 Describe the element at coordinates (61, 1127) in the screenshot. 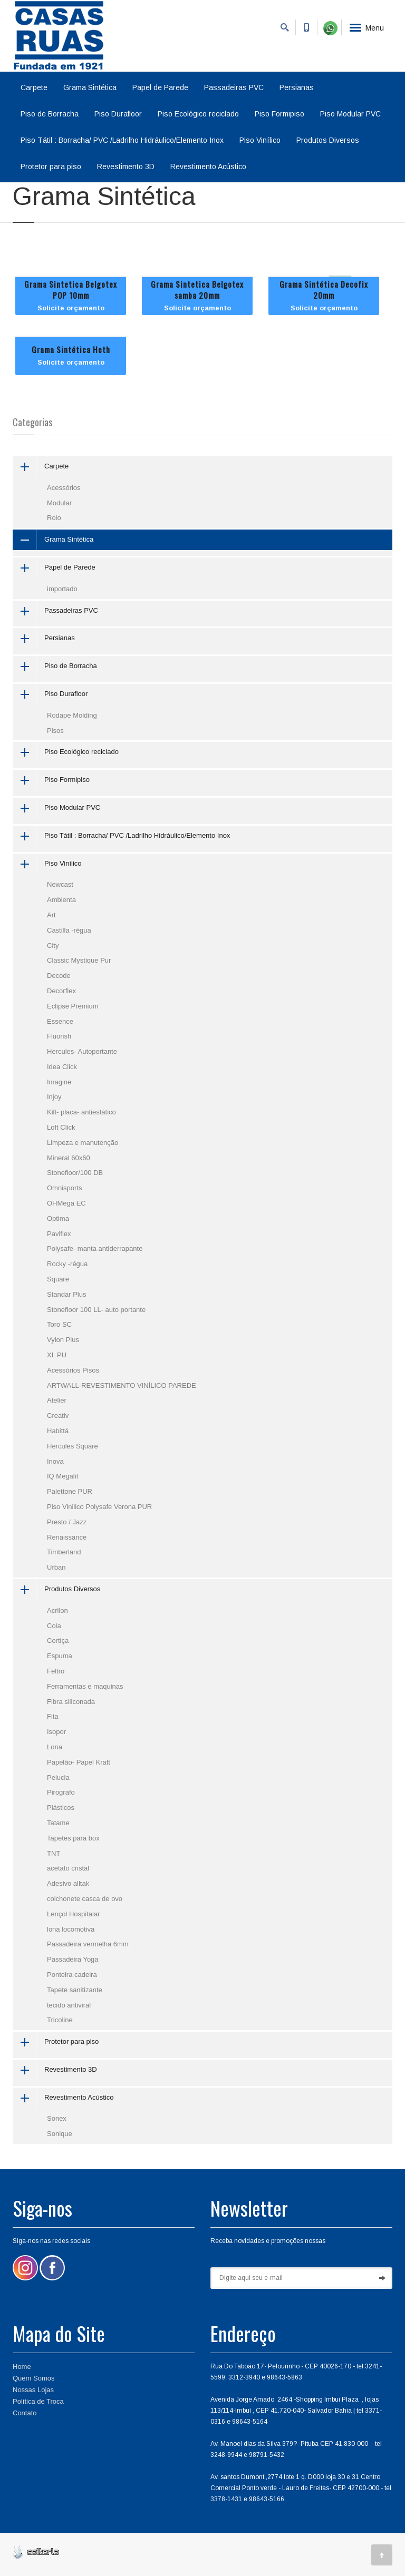

I see `Loft Click` at that location.